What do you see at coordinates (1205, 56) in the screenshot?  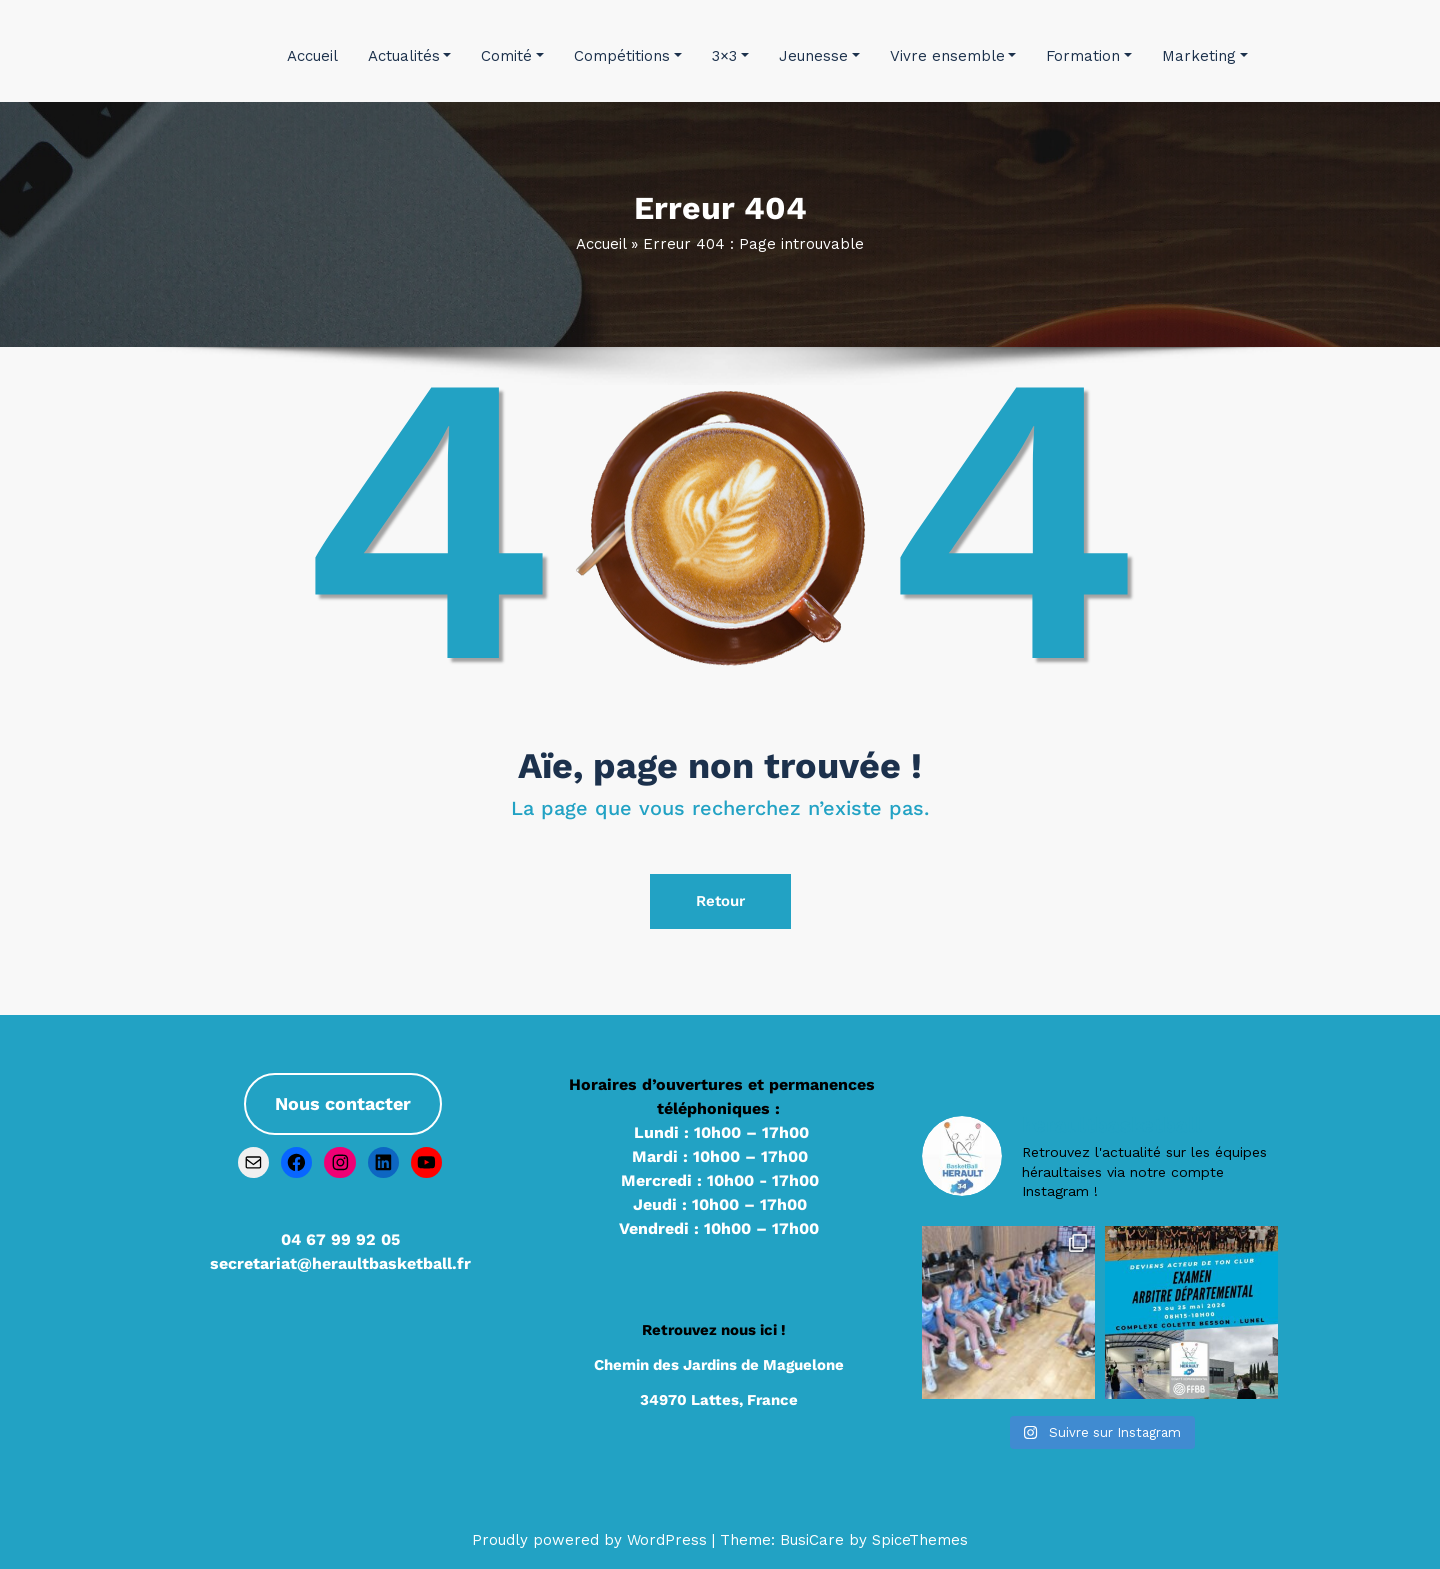 I see `Marketing` at bounding box center [1205, 56].